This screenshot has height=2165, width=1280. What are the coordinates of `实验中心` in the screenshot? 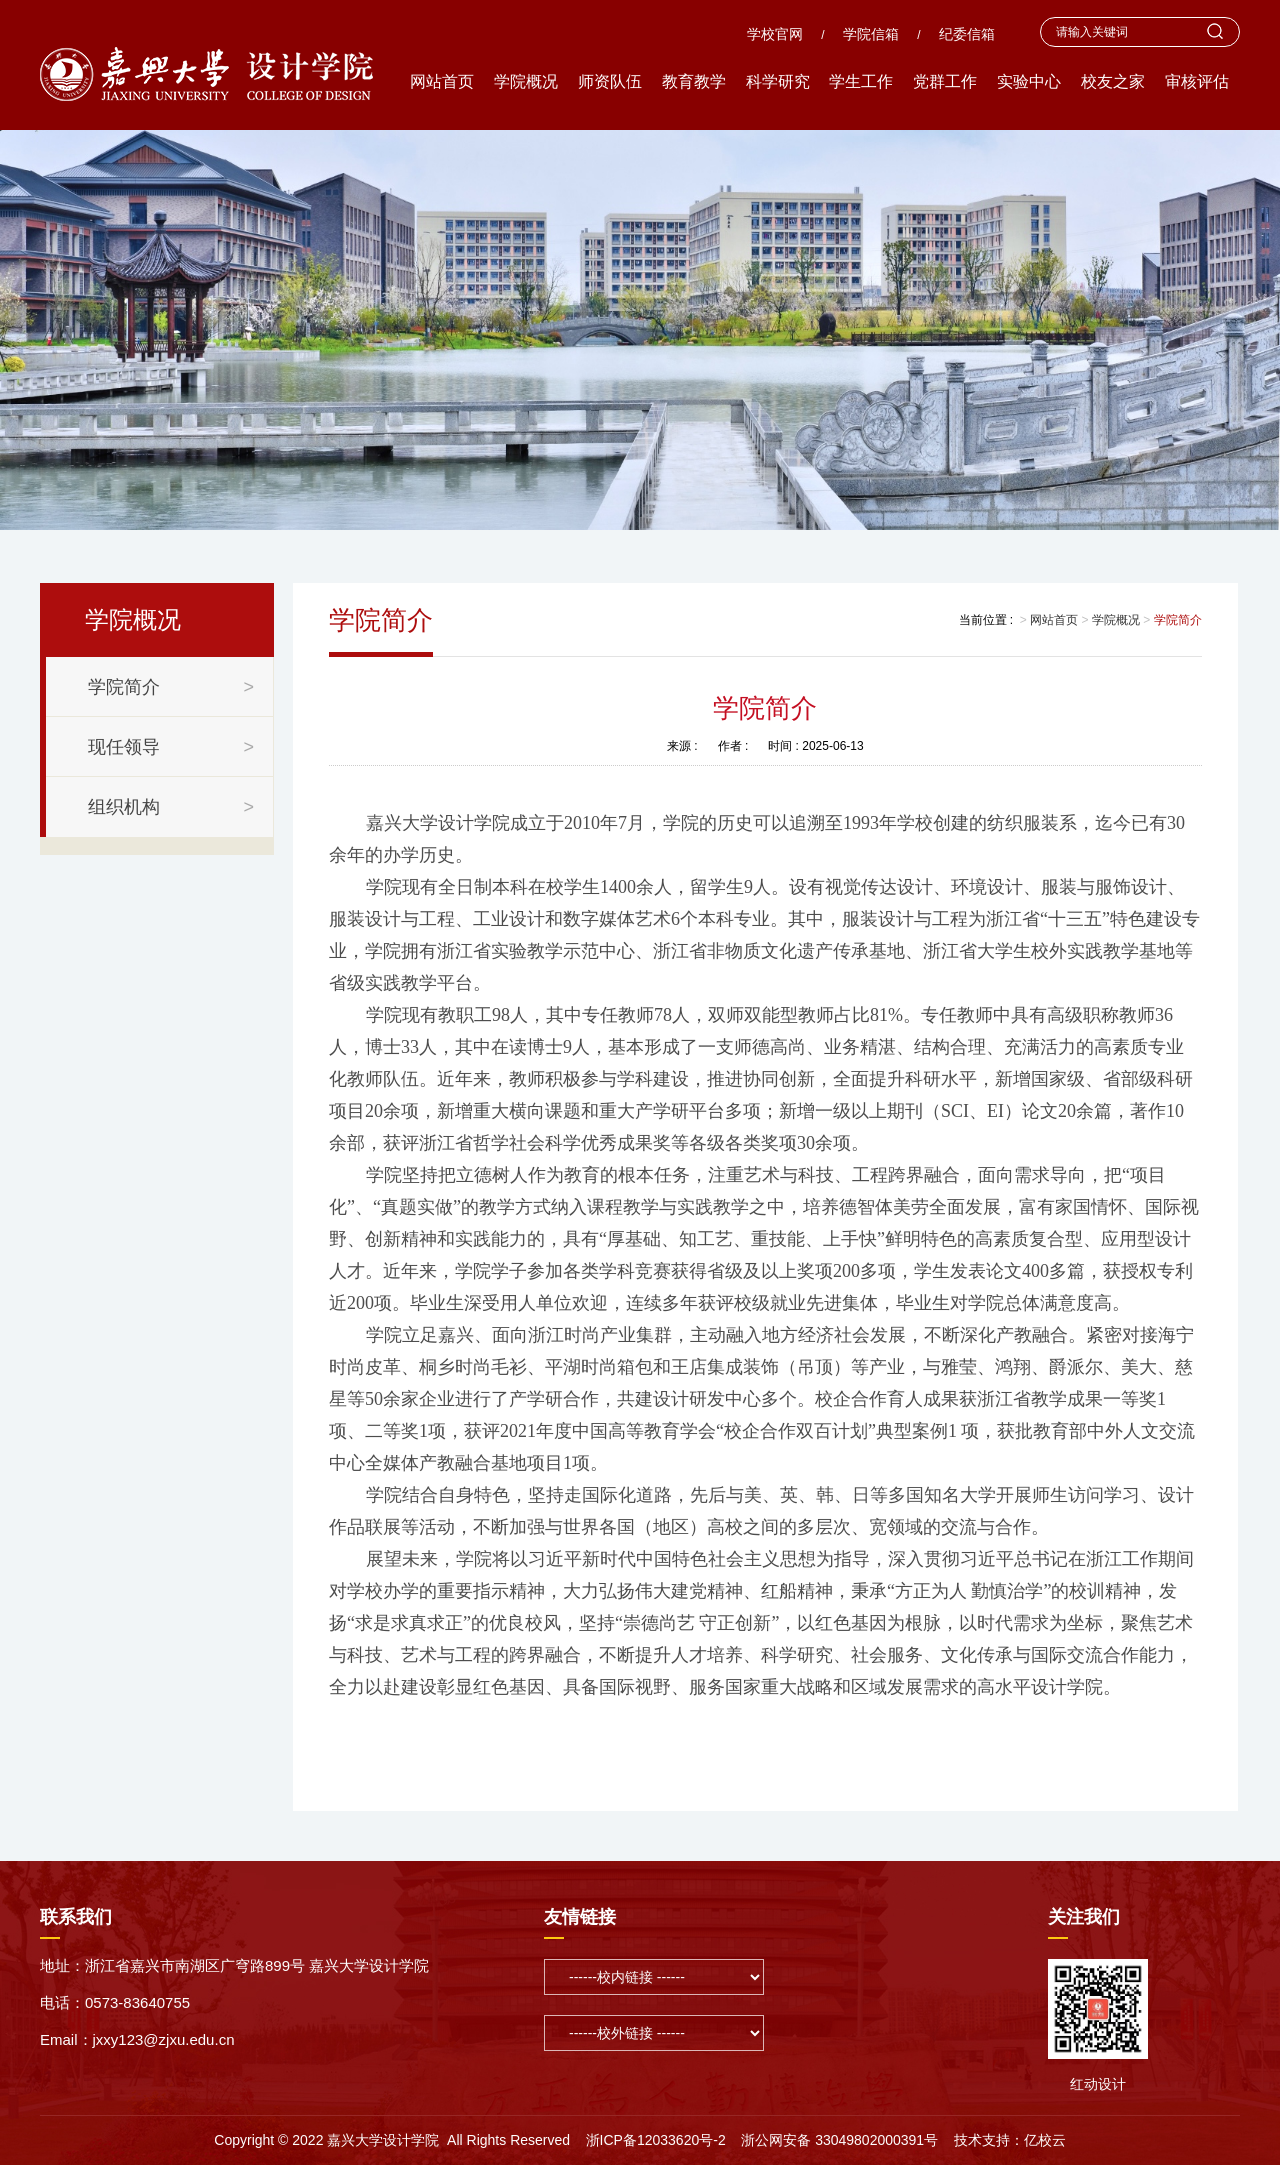 It's located at (1029, 81).